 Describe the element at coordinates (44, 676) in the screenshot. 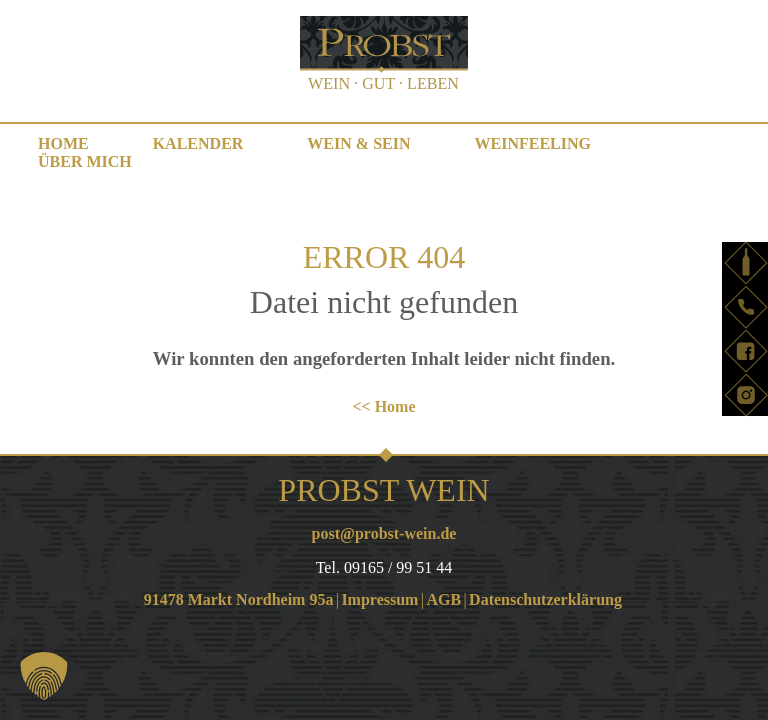

I see `[button]` at that location.